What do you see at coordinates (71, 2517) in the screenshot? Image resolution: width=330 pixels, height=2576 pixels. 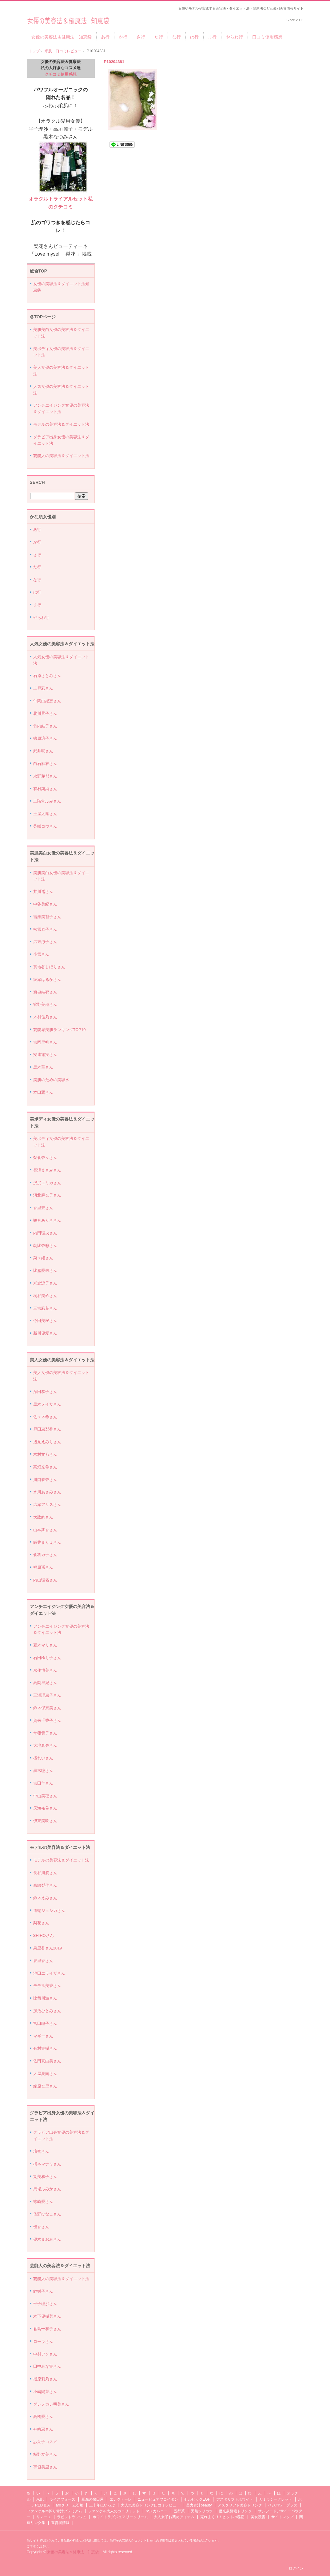 I see `ラピッドラッシュ` at bounding box center [71, 2517].